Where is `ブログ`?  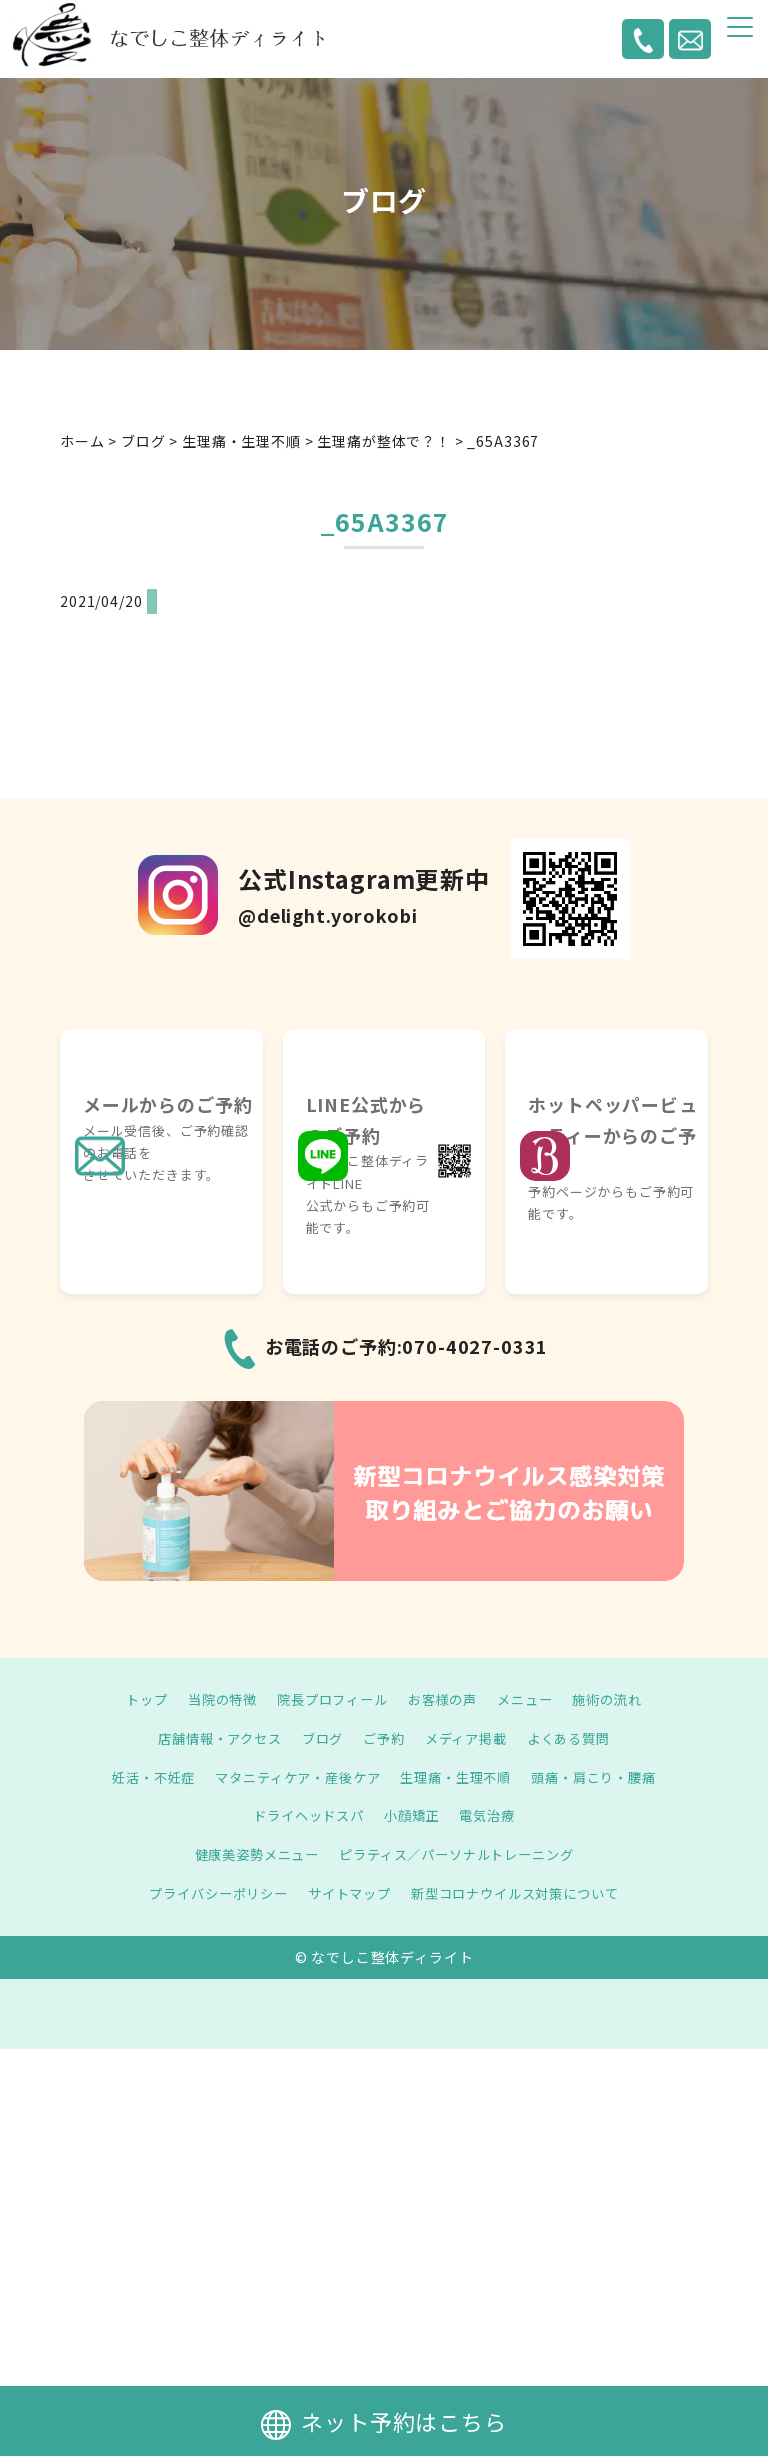 ブログ is located at coordinates (319, 1738).